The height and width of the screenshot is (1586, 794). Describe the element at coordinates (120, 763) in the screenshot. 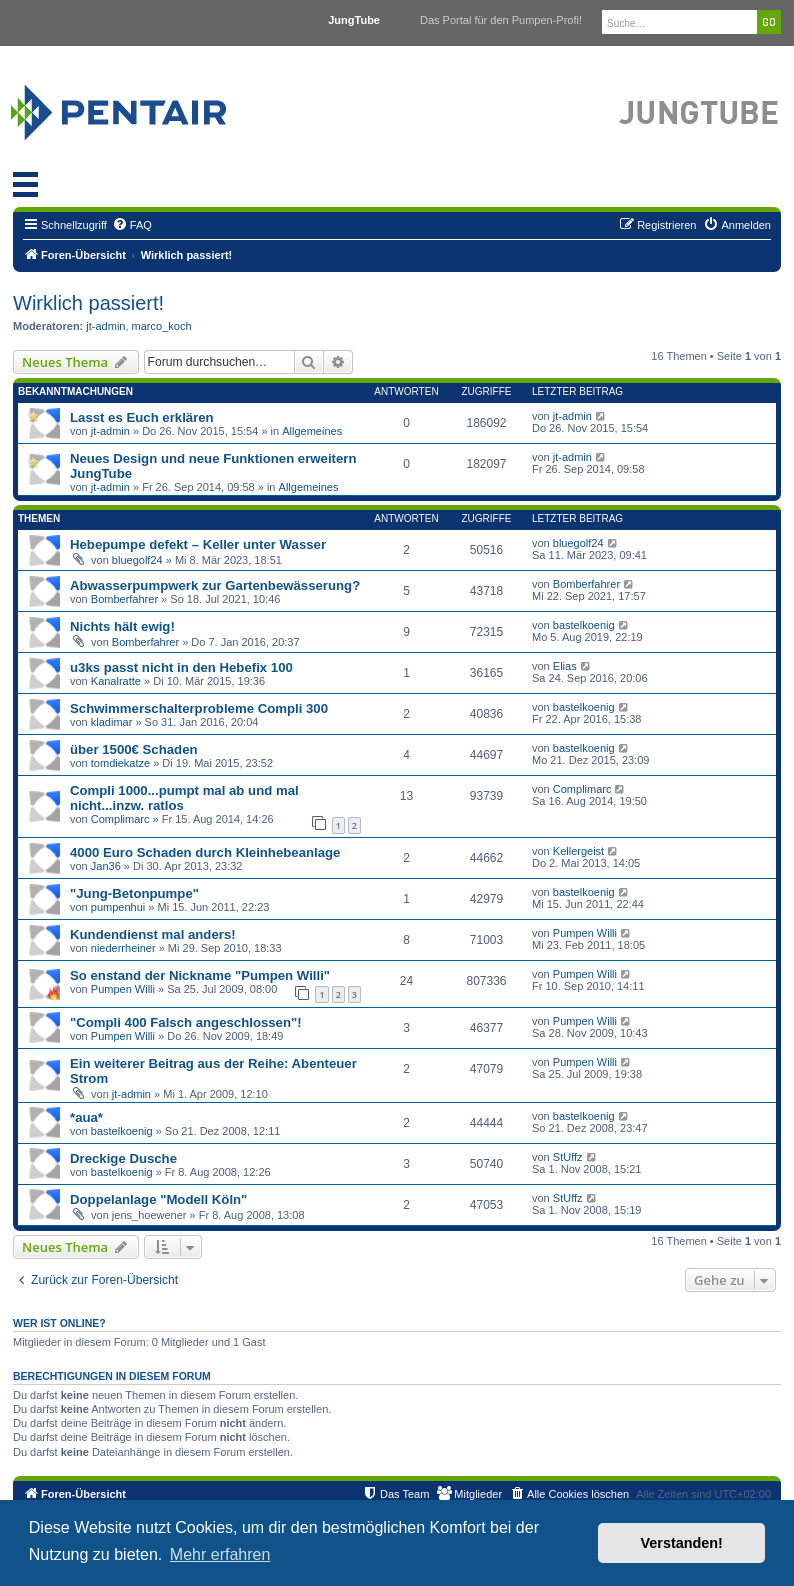

I see `tomdiekatze` at that location.